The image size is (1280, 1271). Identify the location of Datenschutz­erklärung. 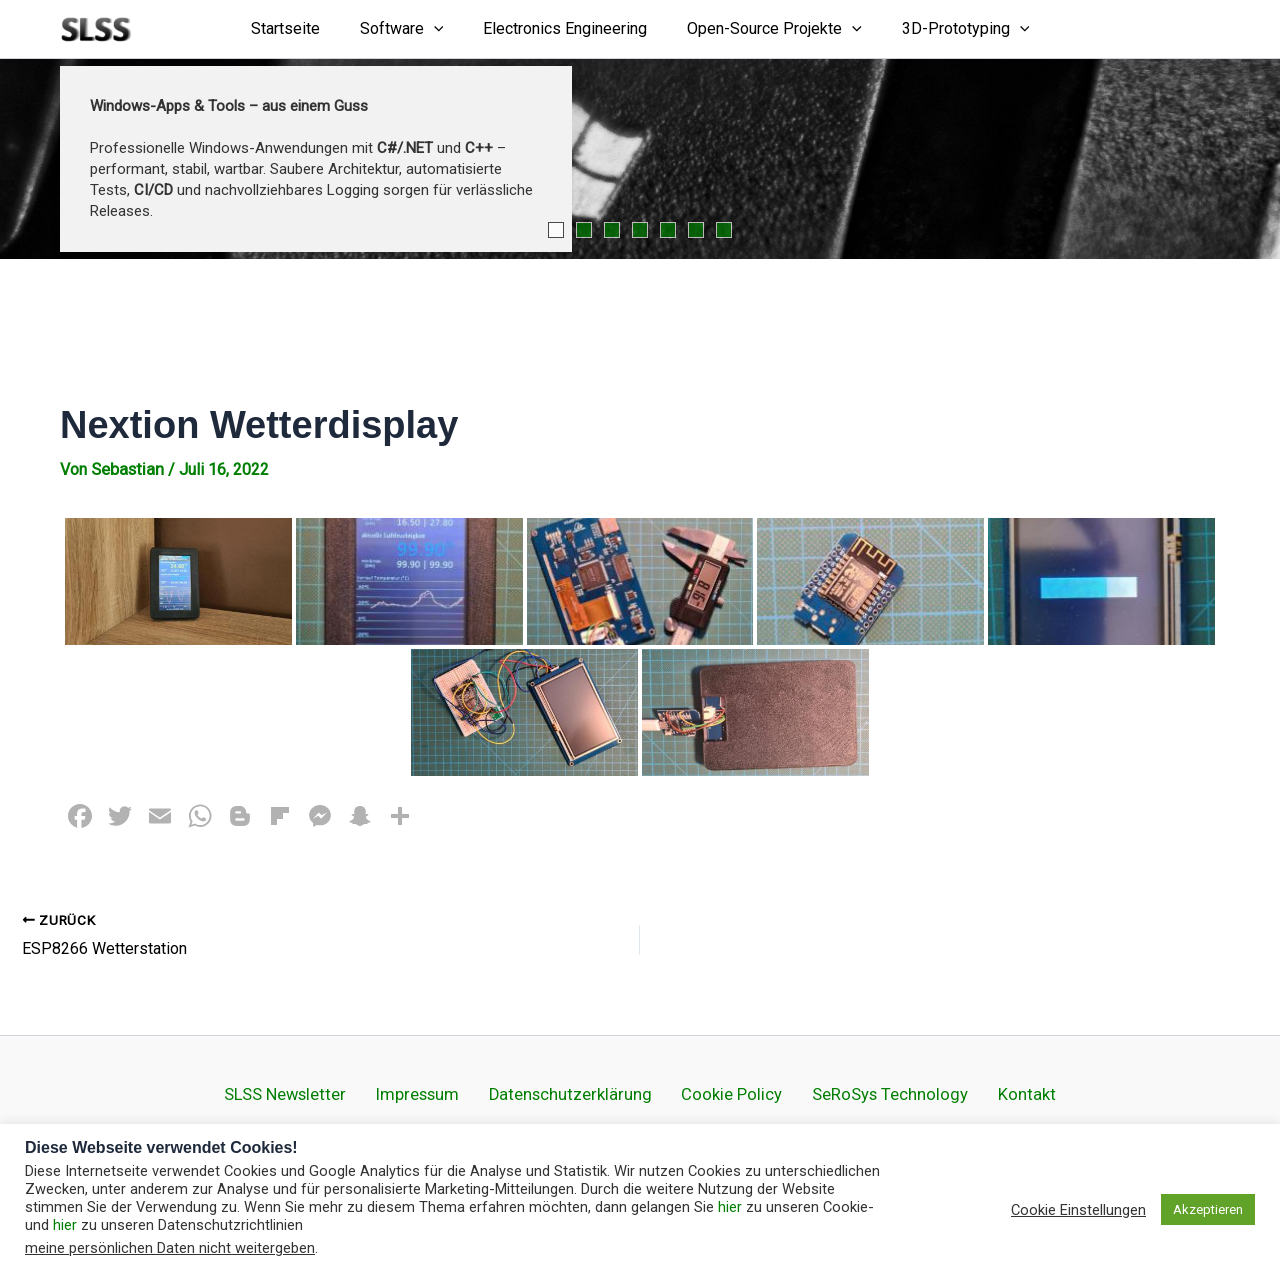
(583, 1092).